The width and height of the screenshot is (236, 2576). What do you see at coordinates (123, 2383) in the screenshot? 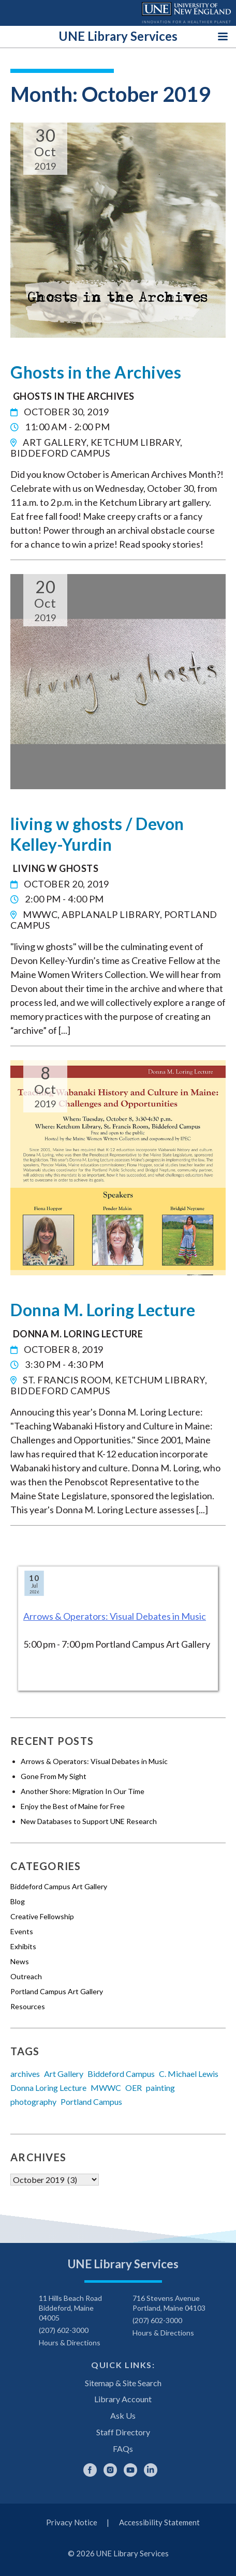
I see `Sitemap & Site Search` at bounding box center [123, 2383].